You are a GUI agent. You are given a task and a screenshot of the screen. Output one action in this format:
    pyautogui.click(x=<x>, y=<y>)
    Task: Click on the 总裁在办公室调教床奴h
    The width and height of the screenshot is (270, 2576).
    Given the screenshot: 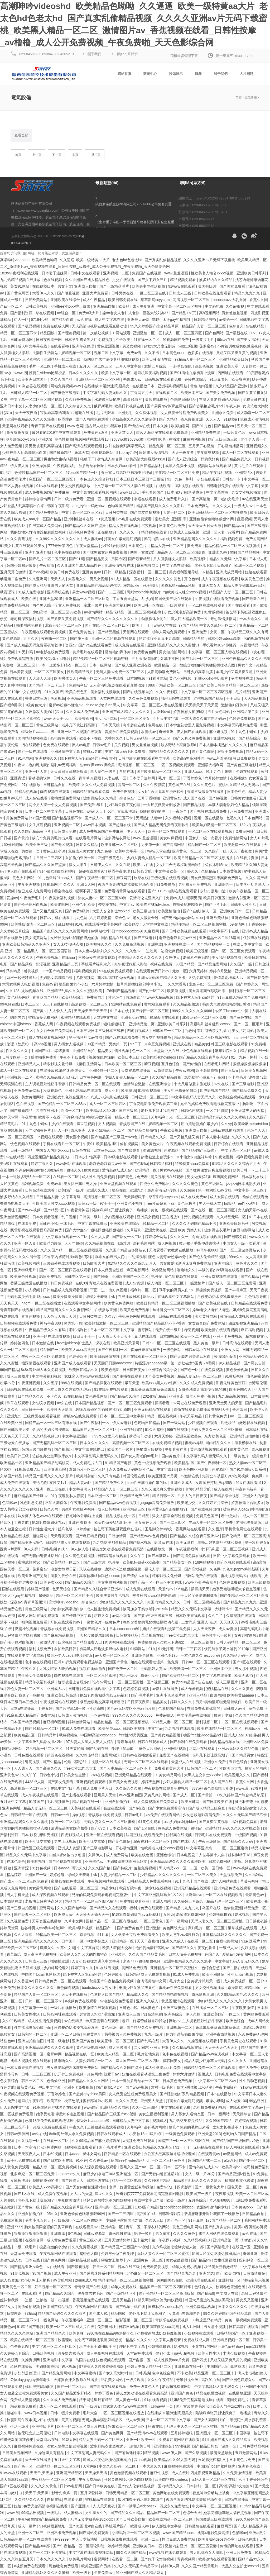 What is the action you would take?
    pyautogui.click(x=52, y=1456)
    